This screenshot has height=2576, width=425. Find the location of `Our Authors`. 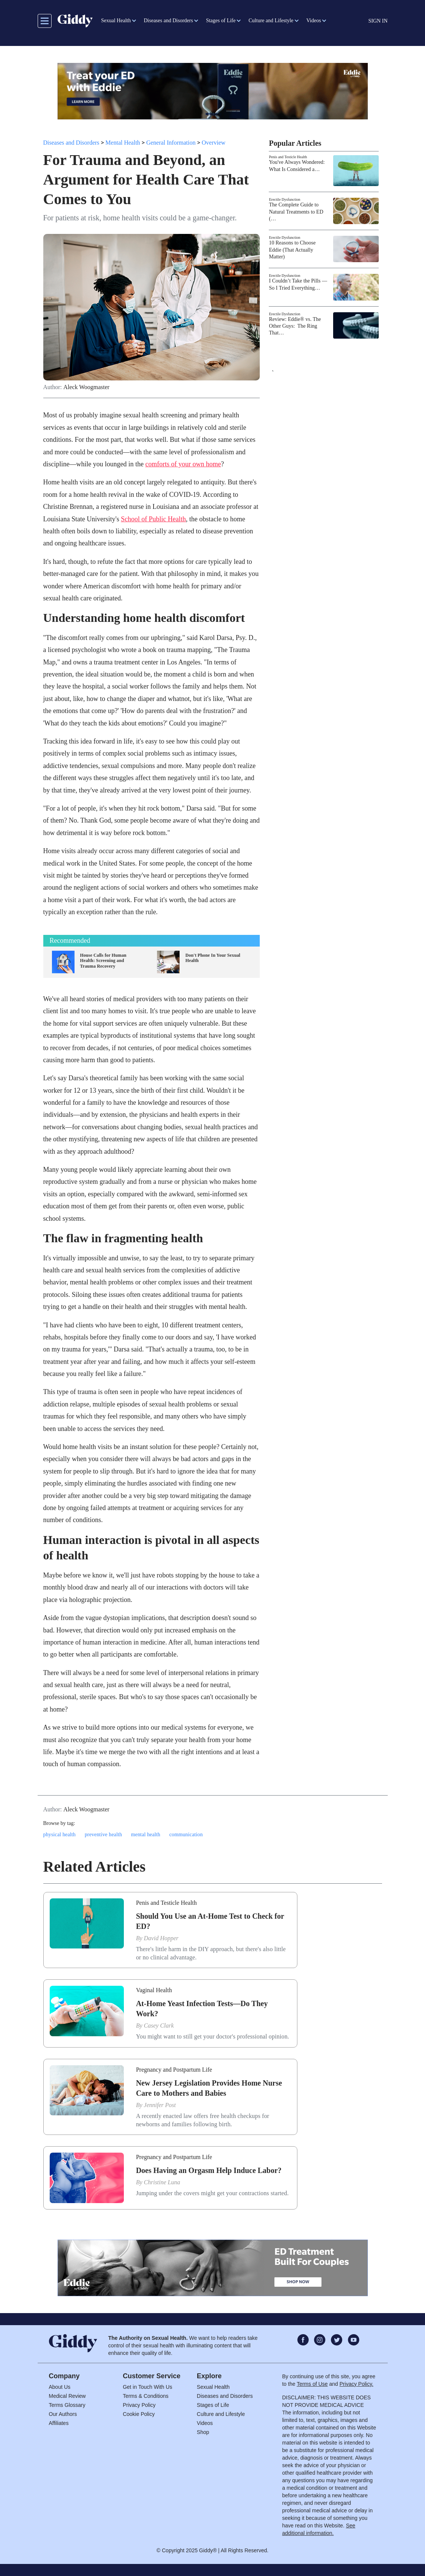

Our Authors is located at coordinates (63, 2414).